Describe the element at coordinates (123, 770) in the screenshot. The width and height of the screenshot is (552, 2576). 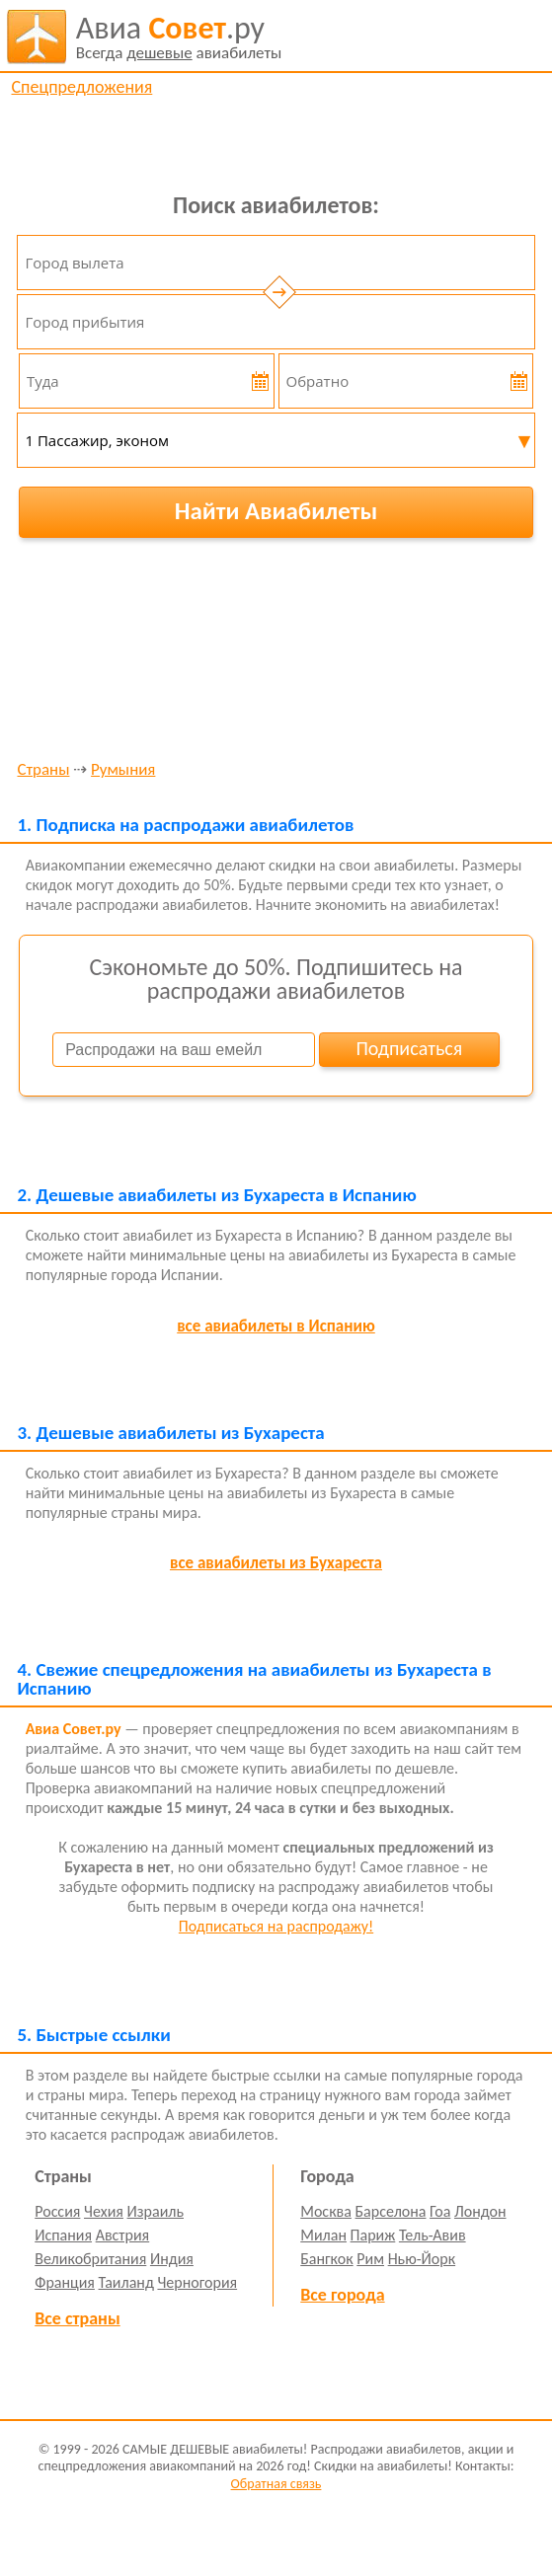
I see `Румыния` at that location.